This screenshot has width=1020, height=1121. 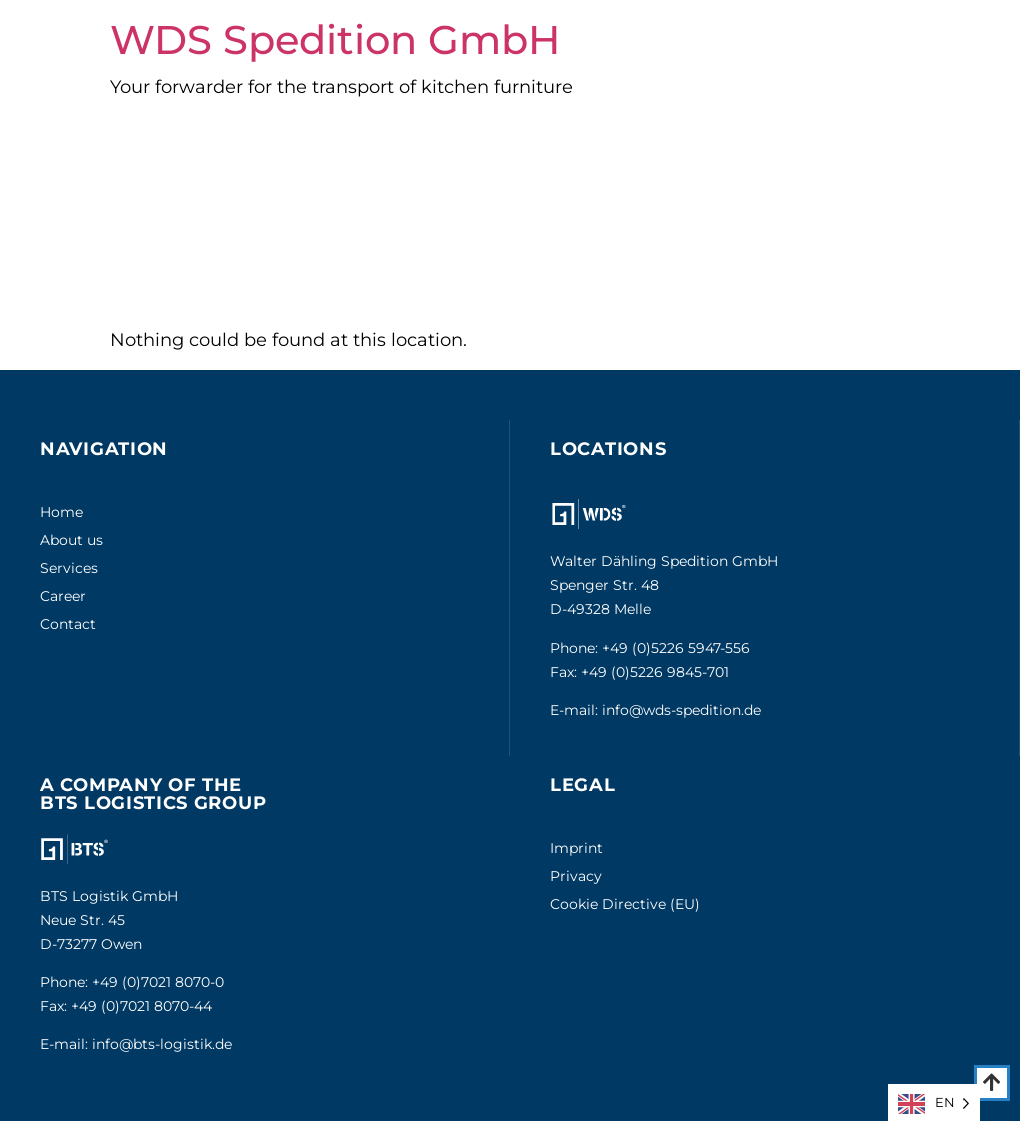 What do you see at coordinates (576, 876) in the screenshot?
I see `Privacy` at bounding box center [576, 876].